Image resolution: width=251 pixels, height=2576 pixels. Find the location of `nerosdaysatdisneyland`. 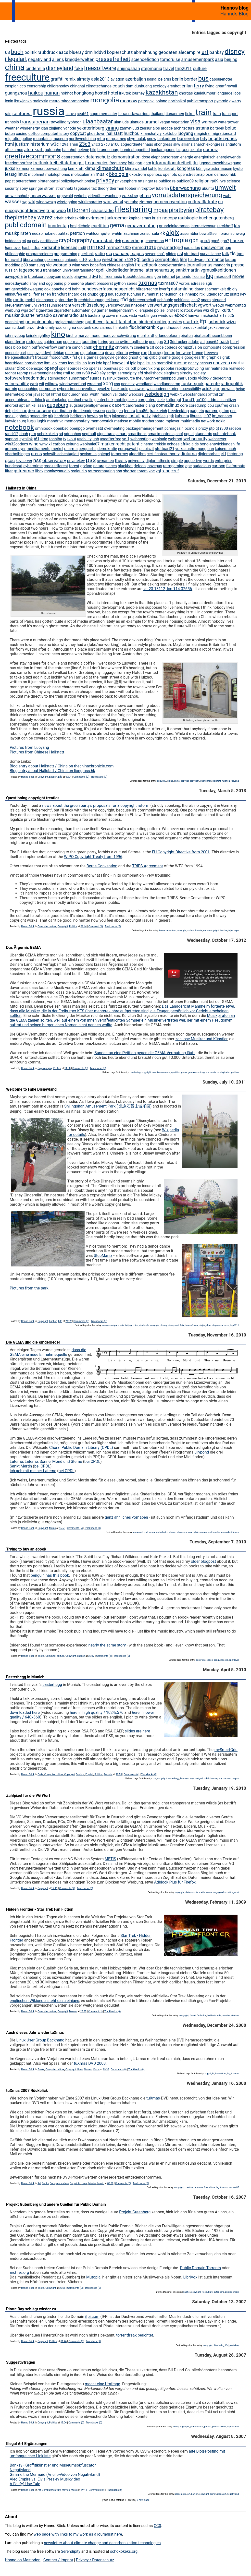

nerosdaysatdisneyland is located at coordinates (25, 283).